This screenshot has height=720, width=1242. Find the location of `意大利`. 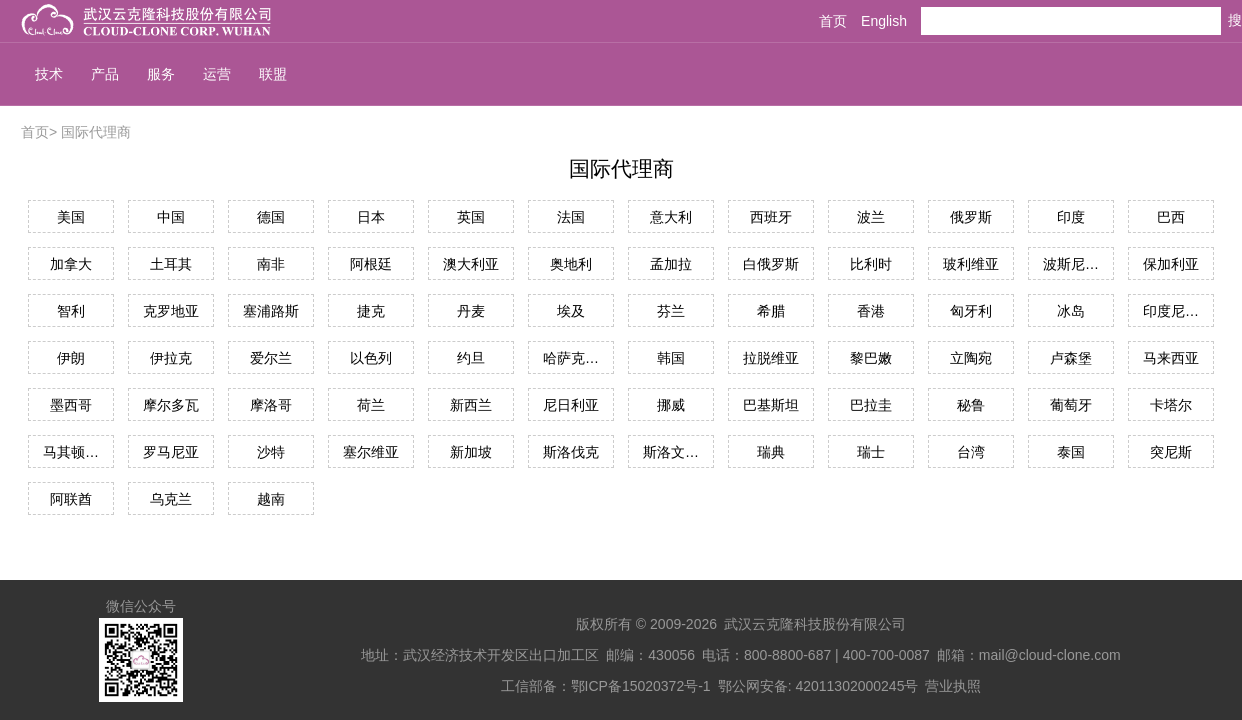

意大利 is located at coordinates (671, 217).